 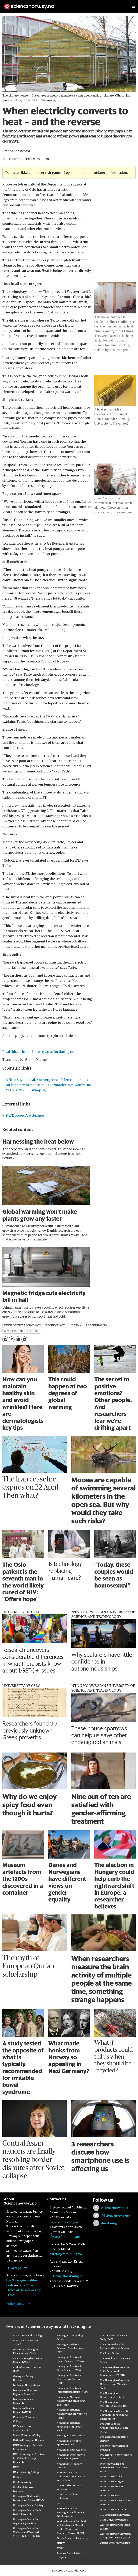 I want to click on forskning.no, so click(x=96, y=1325).